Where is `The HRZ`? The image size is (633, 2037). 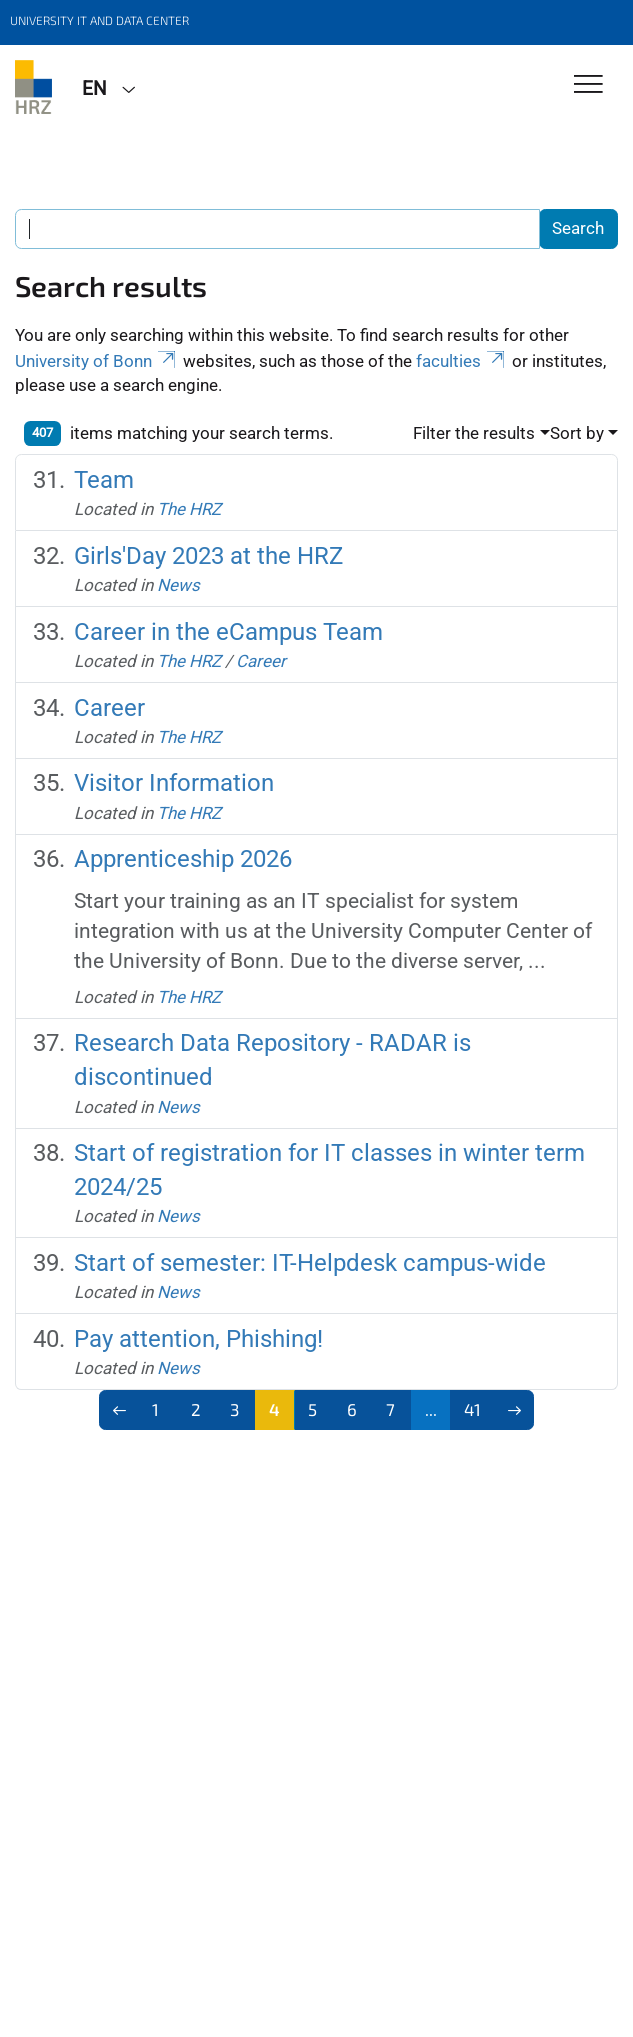
The HRZ is located at coordinates (189, 509).